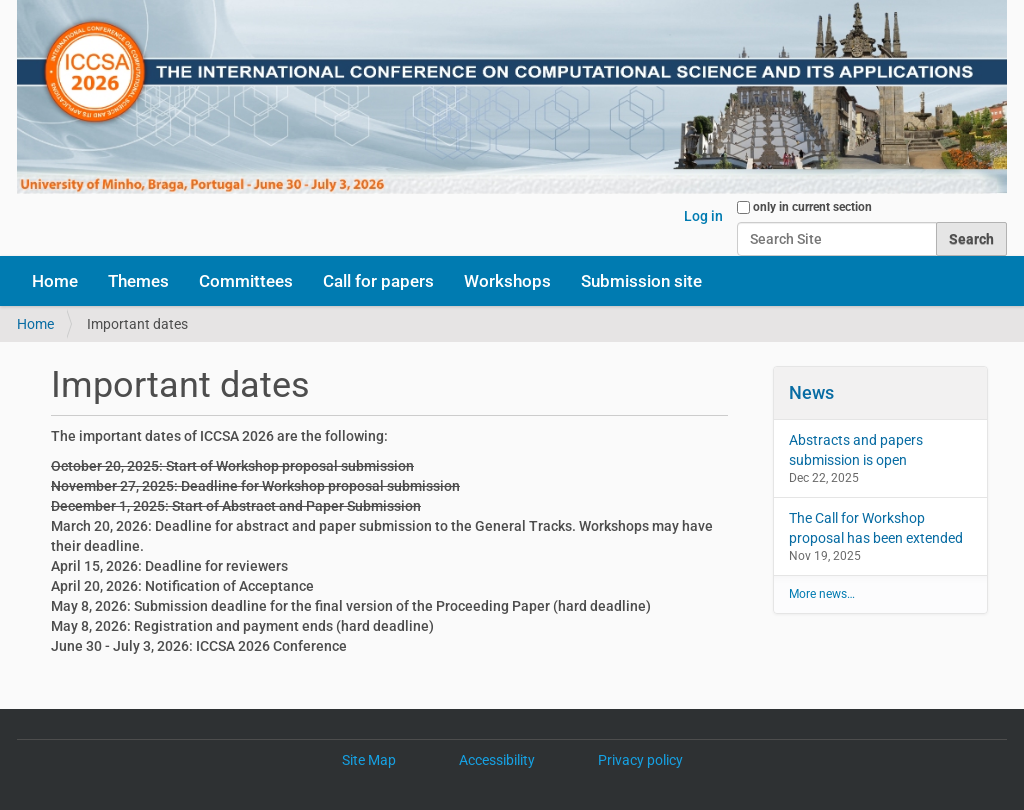 The height and width of the screenshot is (810, 1024). I want to click on Submission site, so click(641, 281).